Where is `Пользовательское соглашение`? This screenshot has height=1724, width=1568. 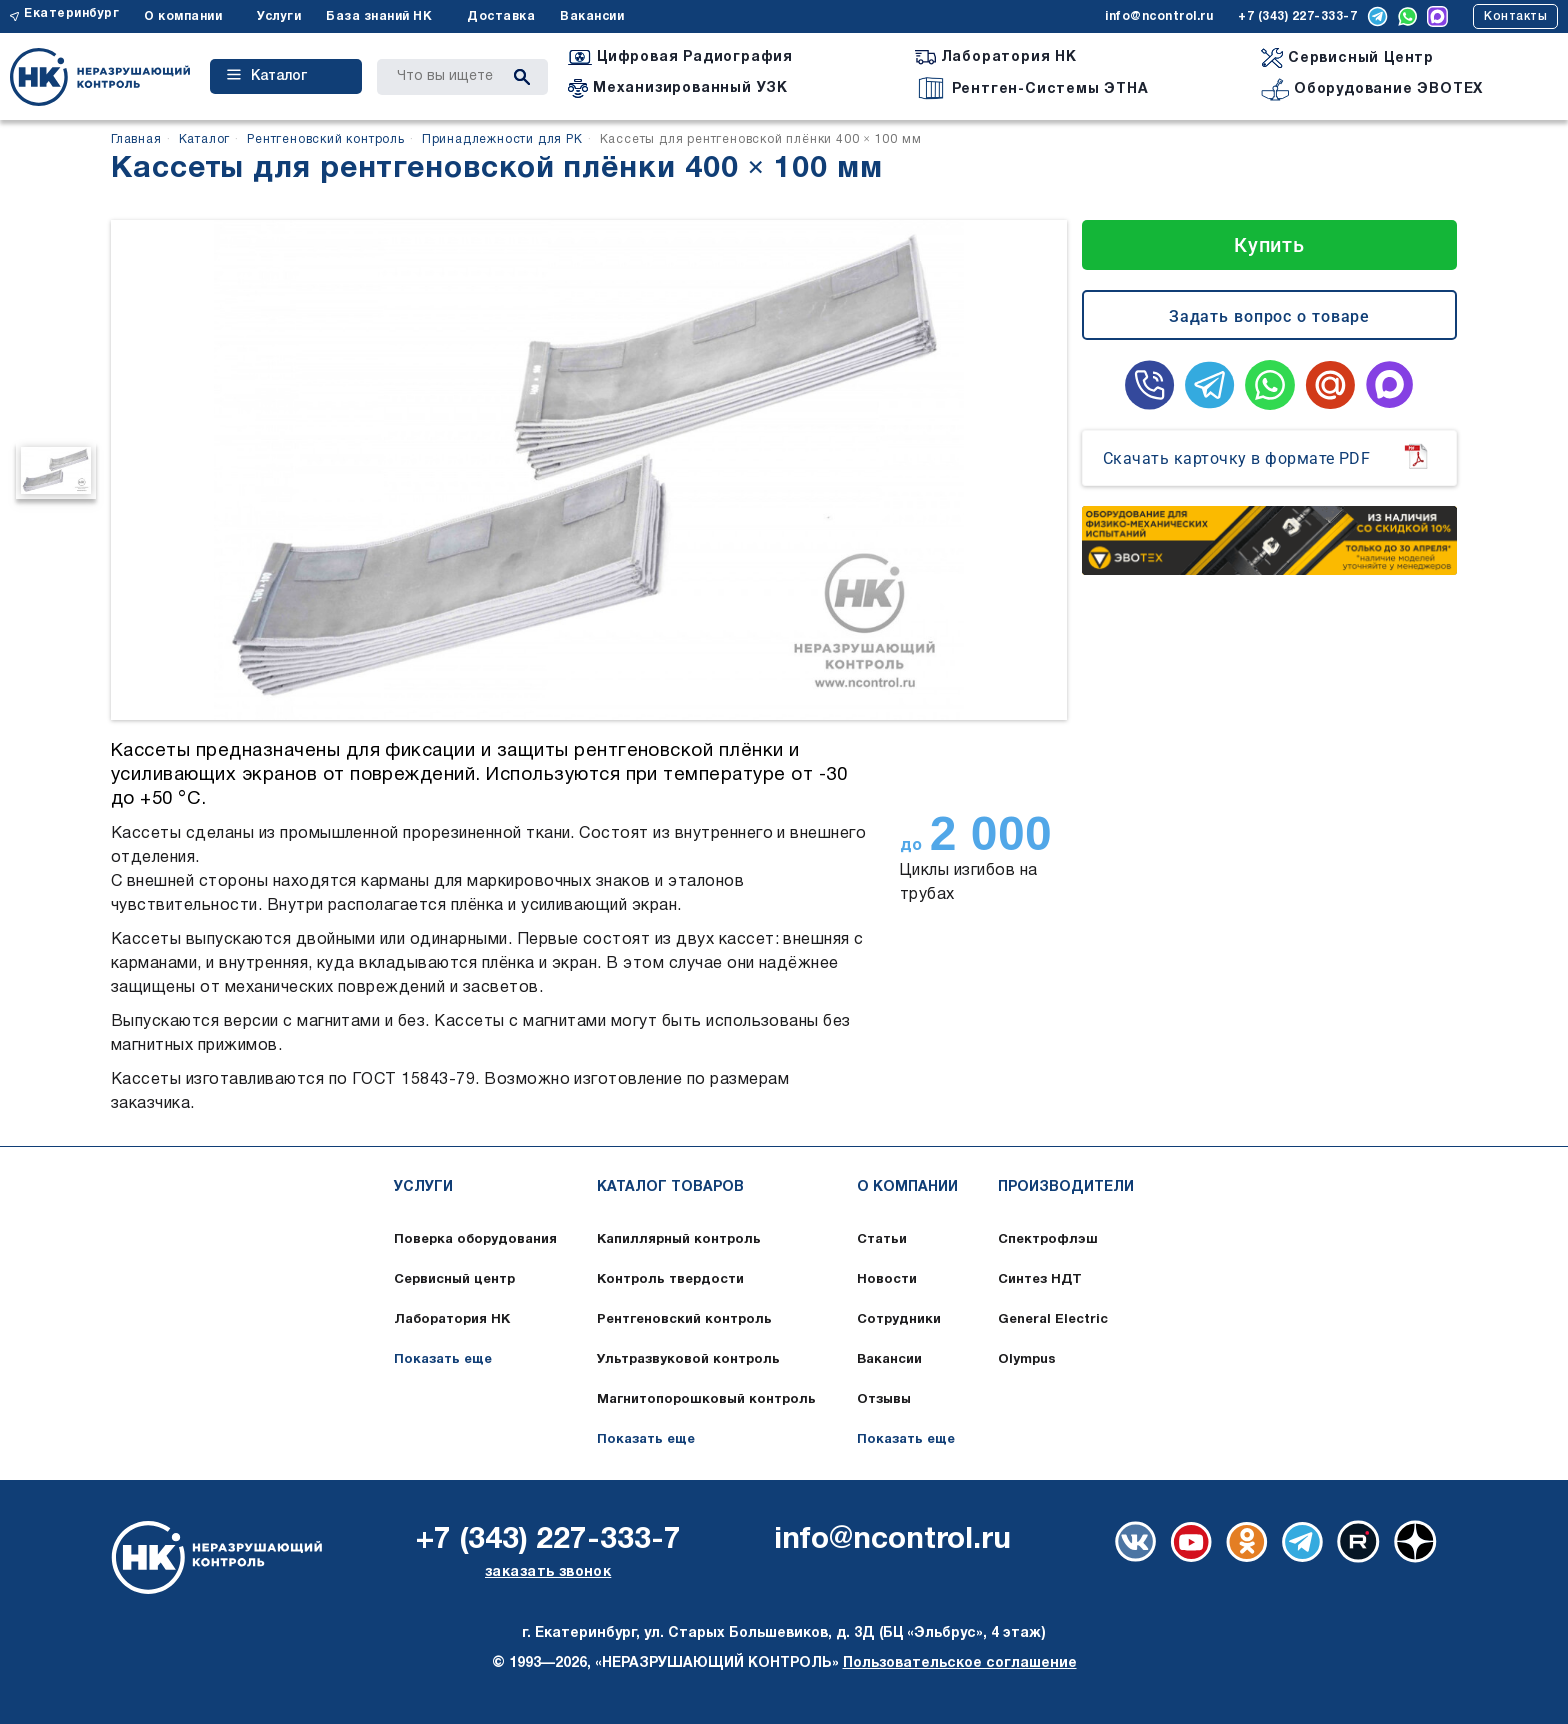
Пользовательское соглашение is located at coordinates (960, 1663).